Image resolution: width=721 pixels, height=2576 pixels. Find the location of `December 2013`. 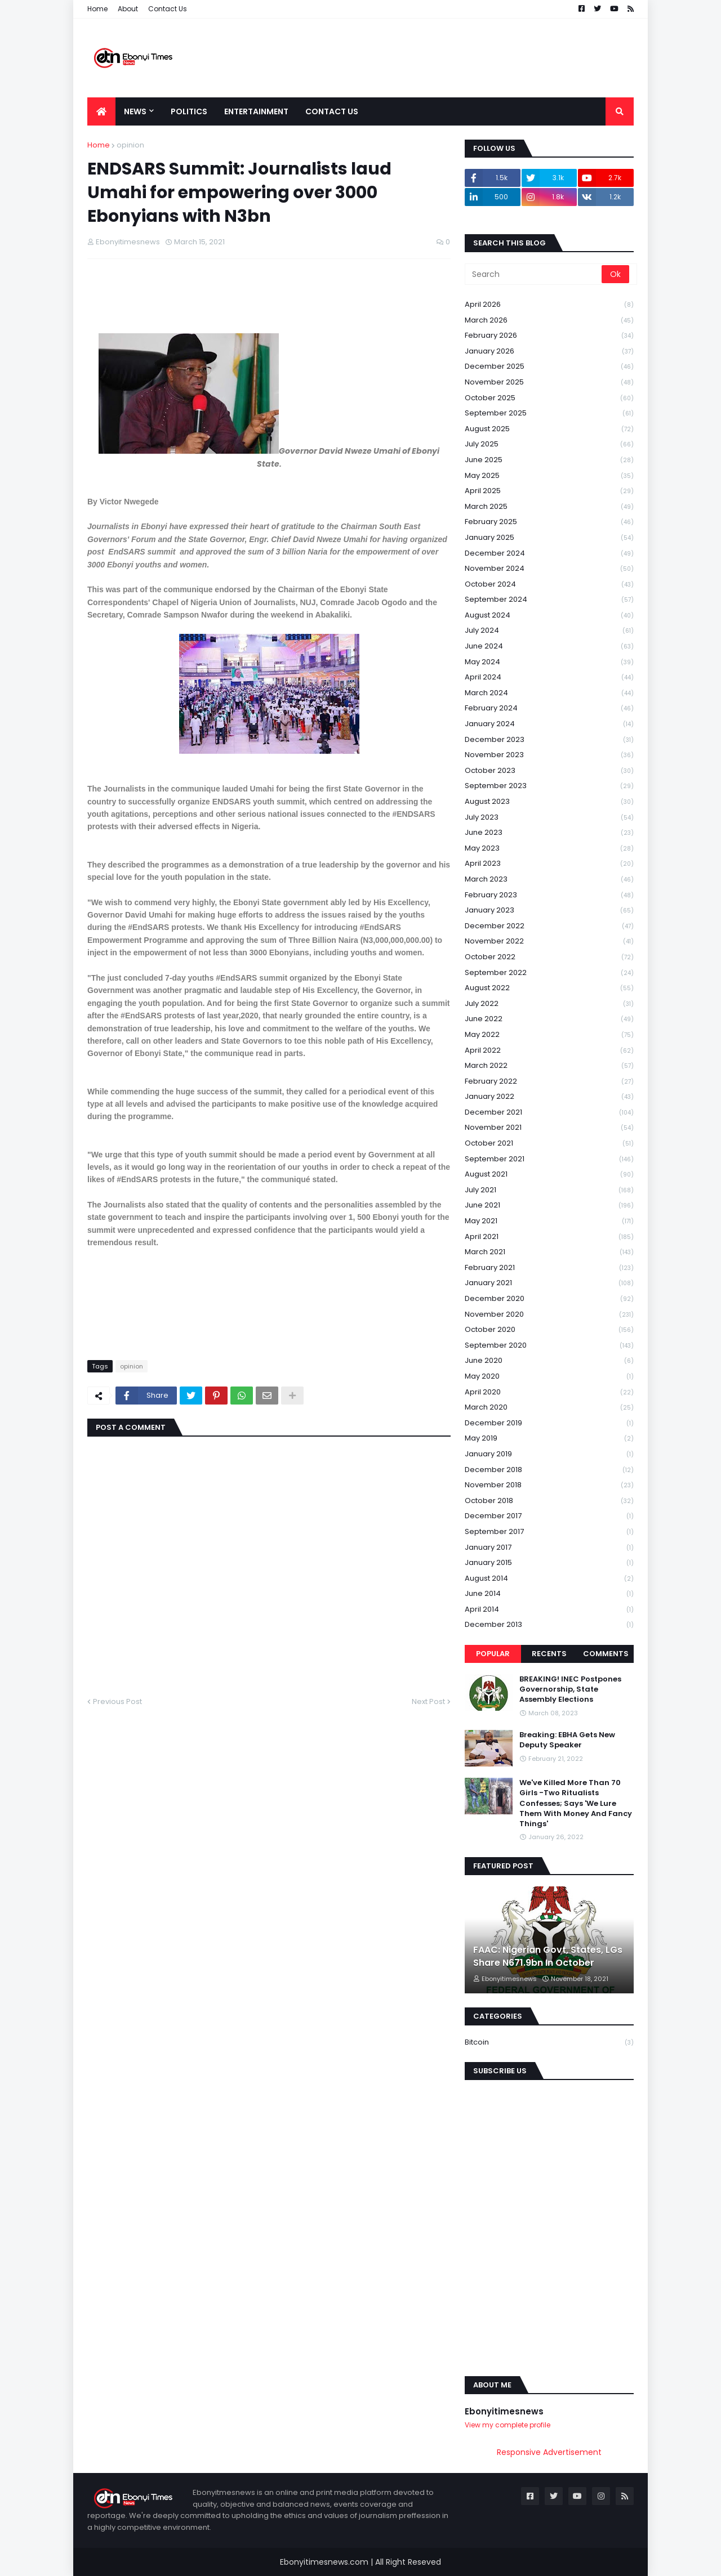

December 2013 is located at coordinates (549, 1624).